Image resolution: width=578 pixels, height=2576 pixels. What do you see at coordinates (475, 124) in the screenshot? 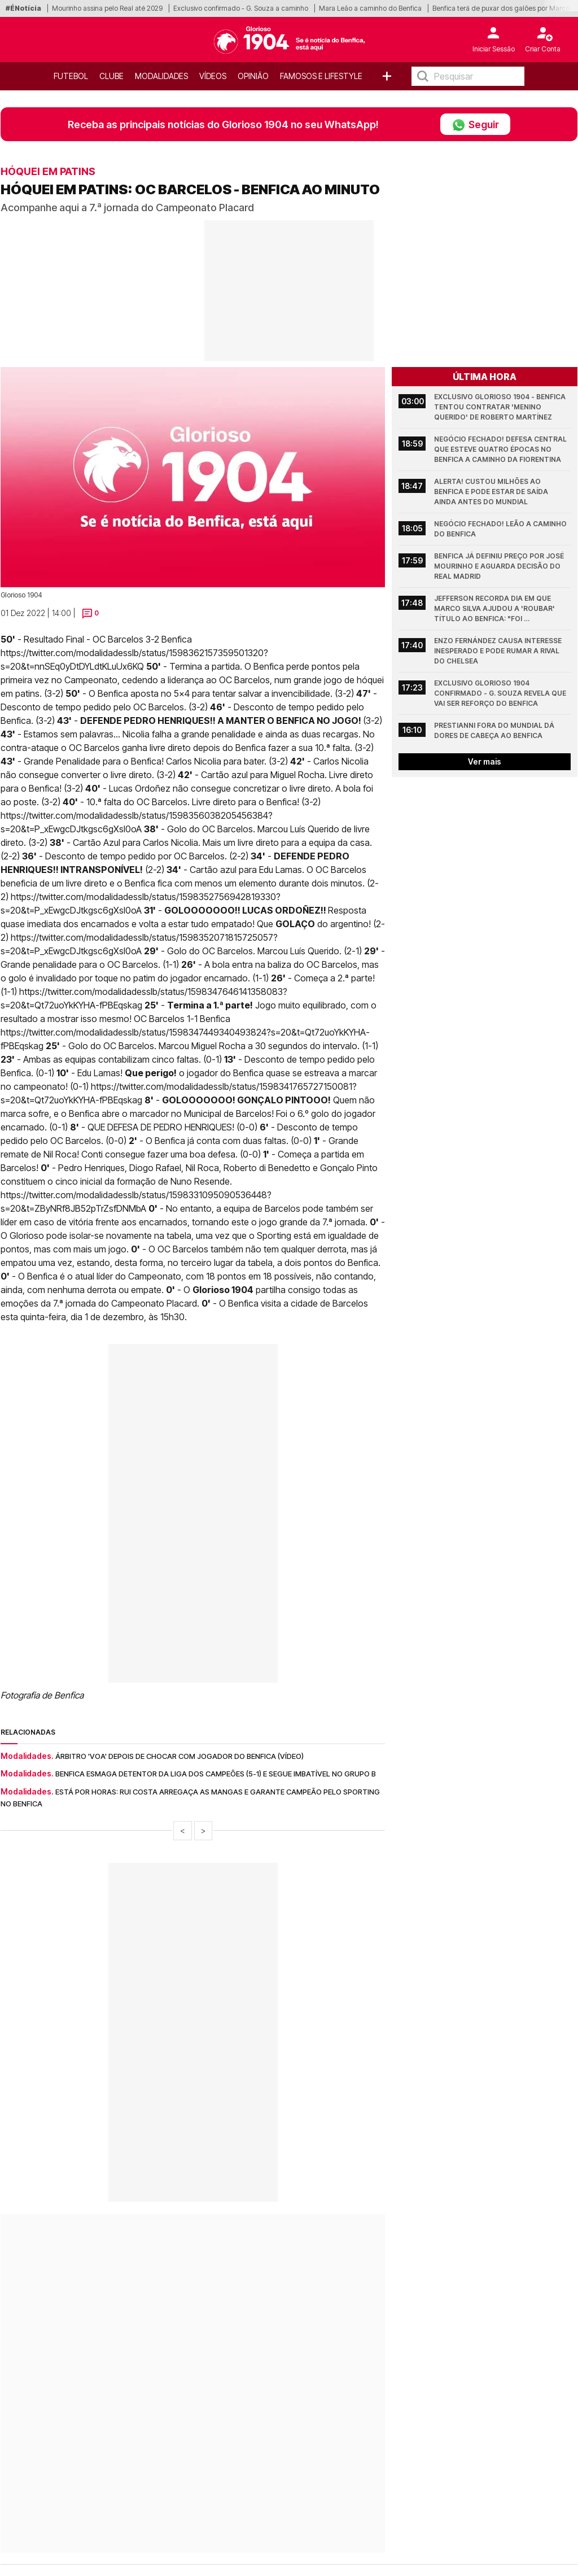
I see `Seguir` at bounding box center [475, 124].